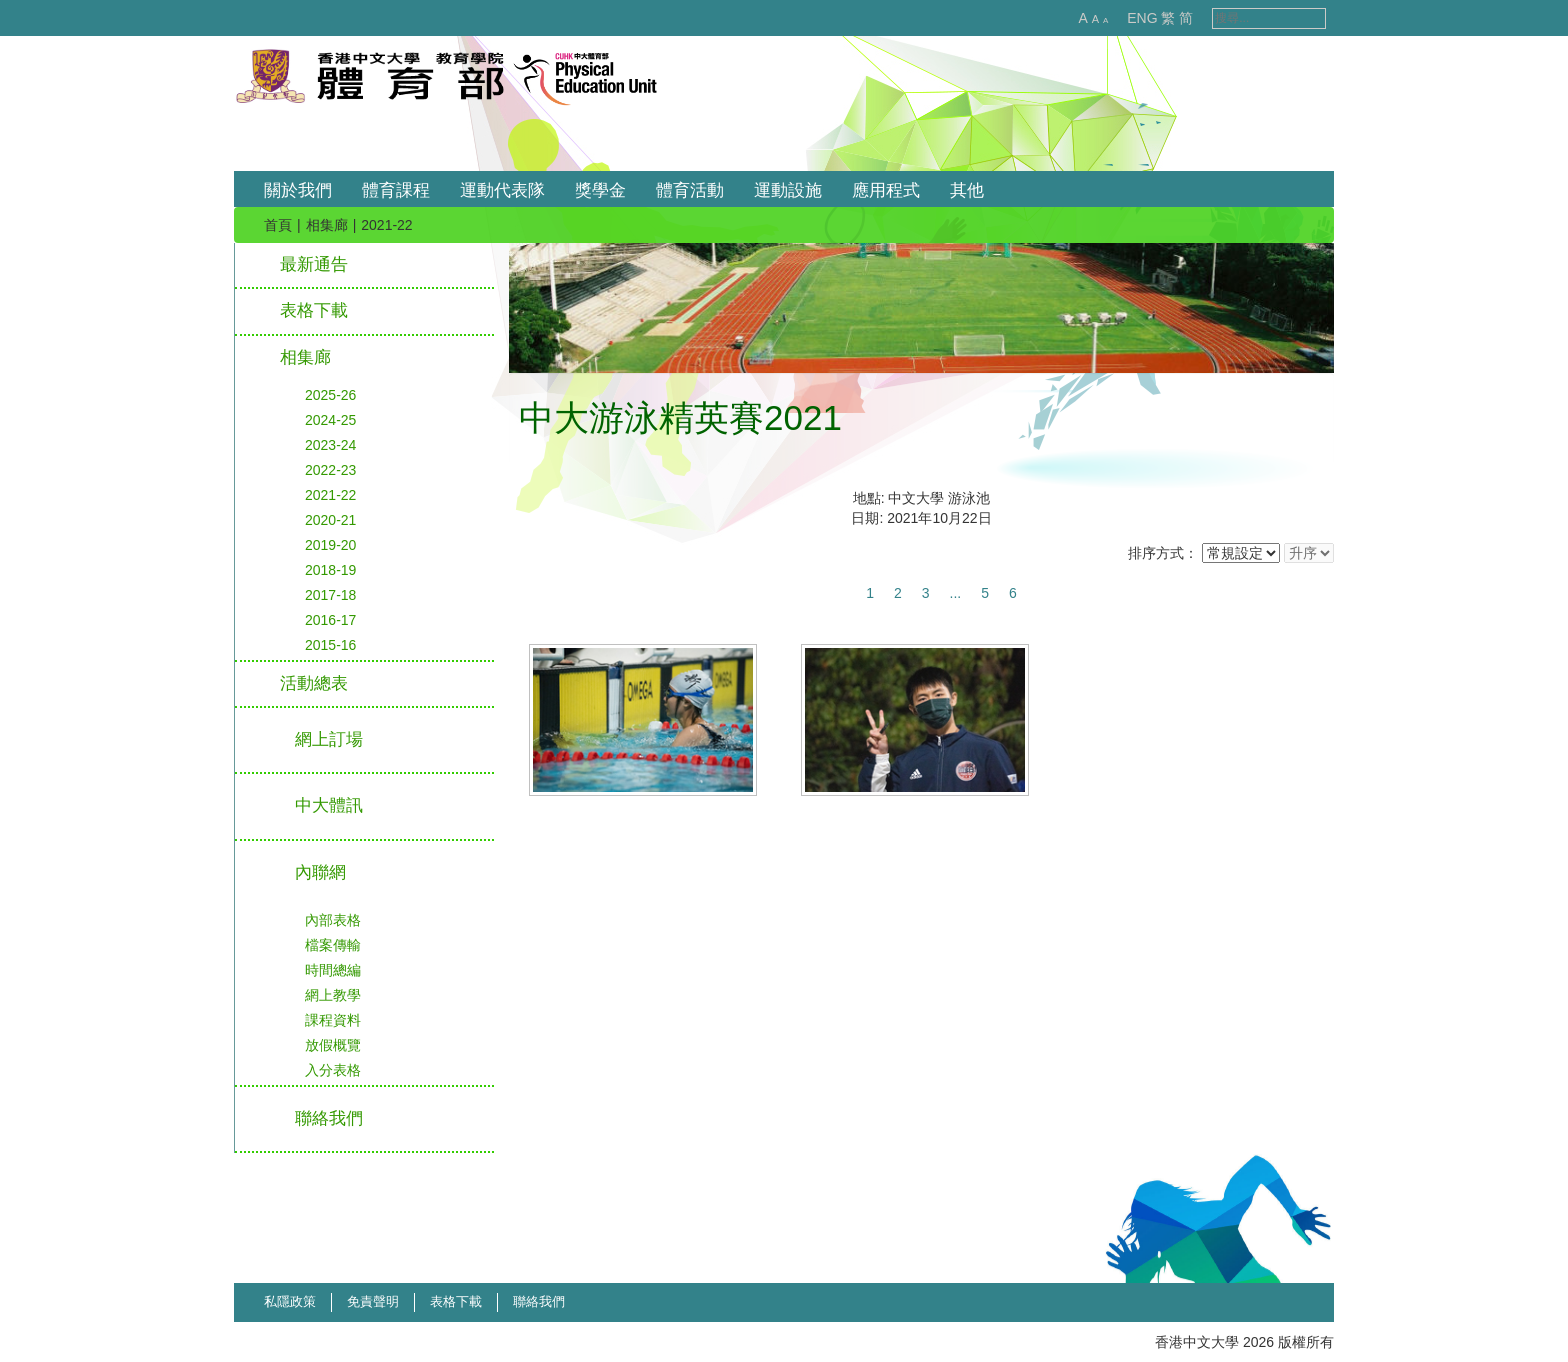  I want to click on 2015-16, so click(330, 645).